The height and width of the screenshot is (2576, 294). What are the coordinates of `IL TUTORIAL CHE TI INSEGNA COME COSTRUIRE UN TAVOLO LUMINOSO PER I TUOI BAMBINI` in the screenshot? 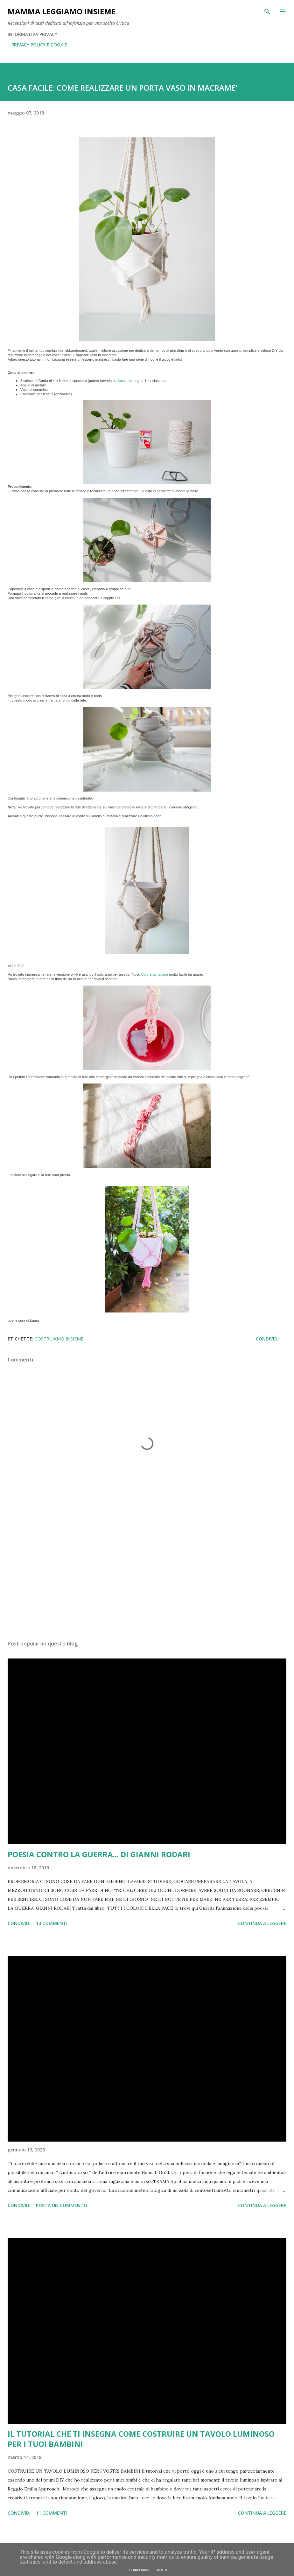 It's located at (141, 2438).